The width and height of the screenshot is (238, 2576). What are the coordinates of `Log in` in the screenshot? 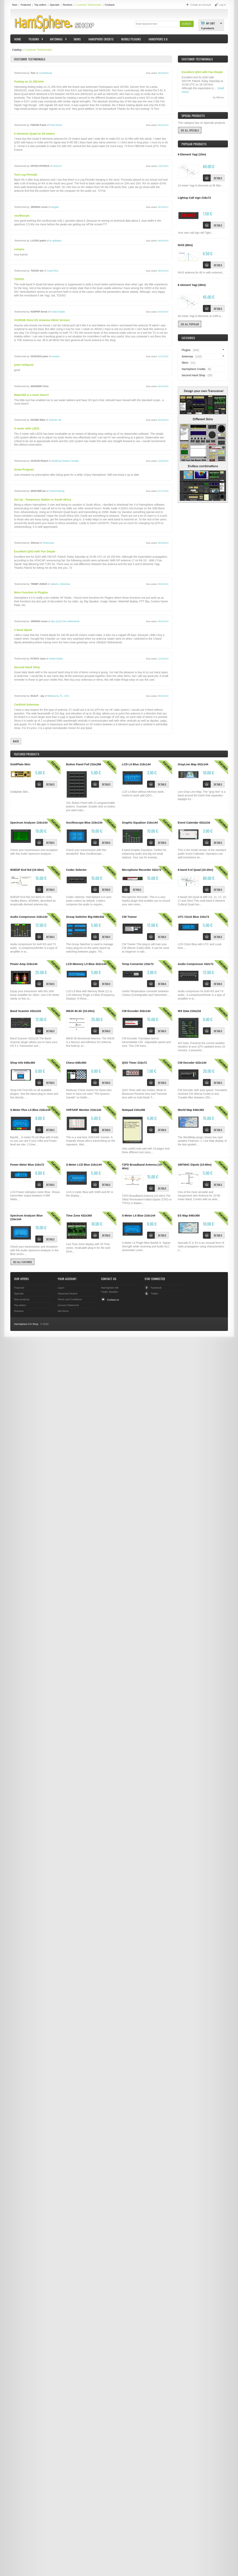 It's located at (61, 1287).